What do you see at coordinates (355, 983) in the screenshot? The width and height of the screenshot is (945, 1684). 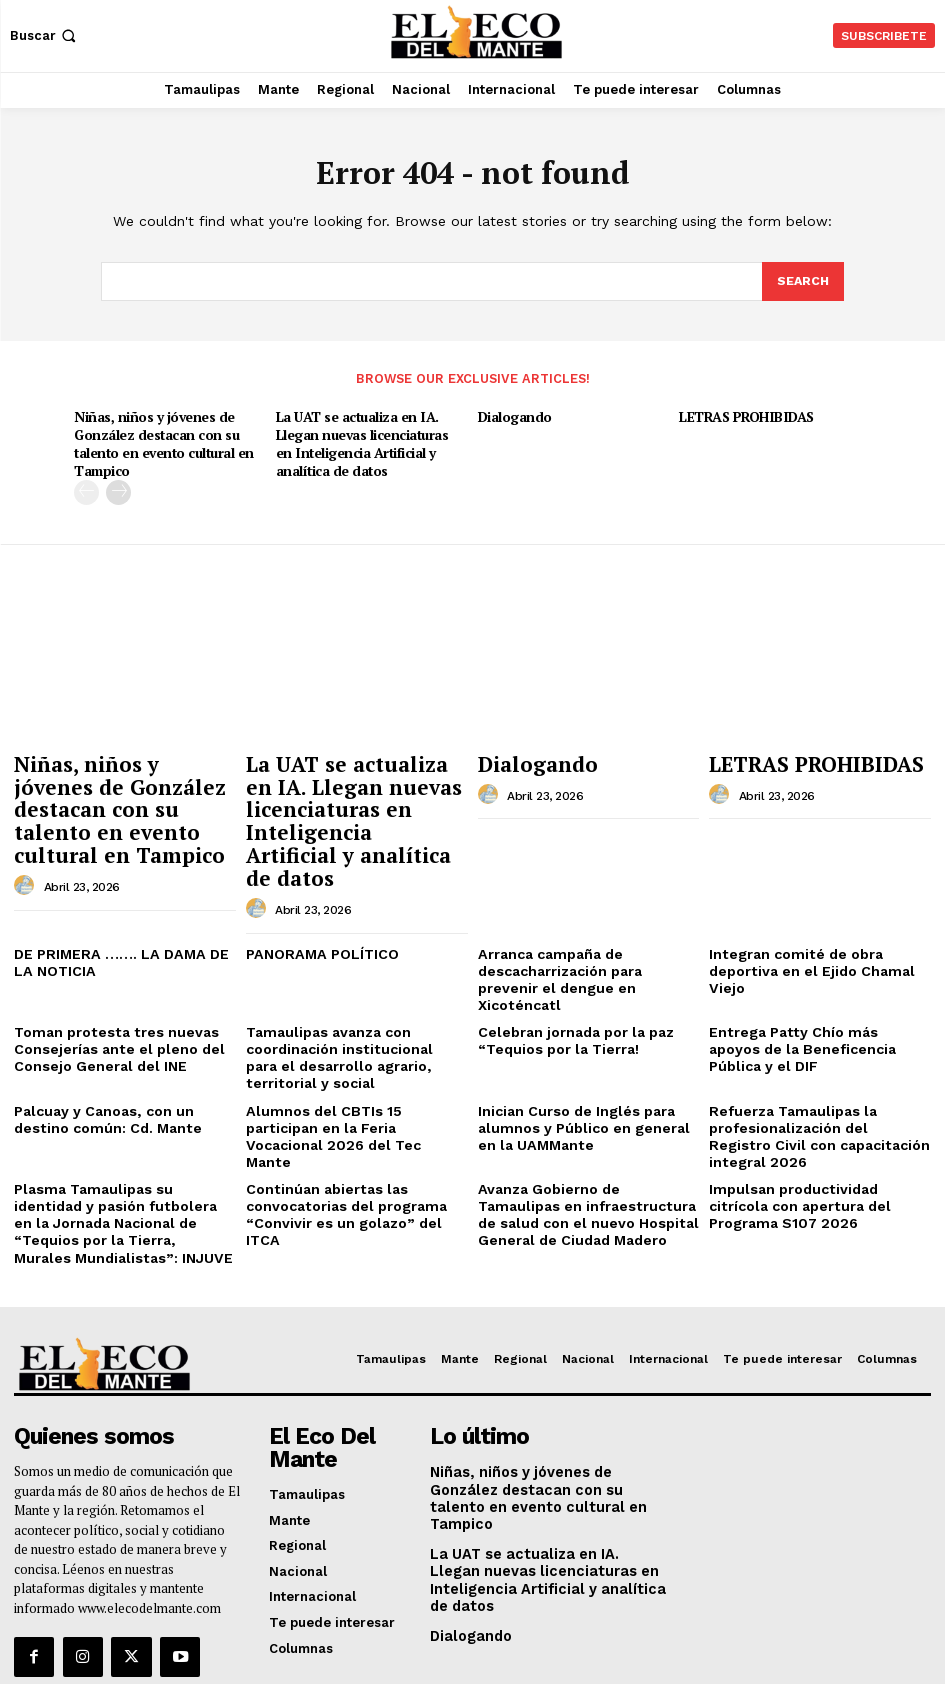 I see `Tamaulipas avanza con coordinación institucional para el desarrollo agrario, territorial y social` at bounding box center [355, 983].